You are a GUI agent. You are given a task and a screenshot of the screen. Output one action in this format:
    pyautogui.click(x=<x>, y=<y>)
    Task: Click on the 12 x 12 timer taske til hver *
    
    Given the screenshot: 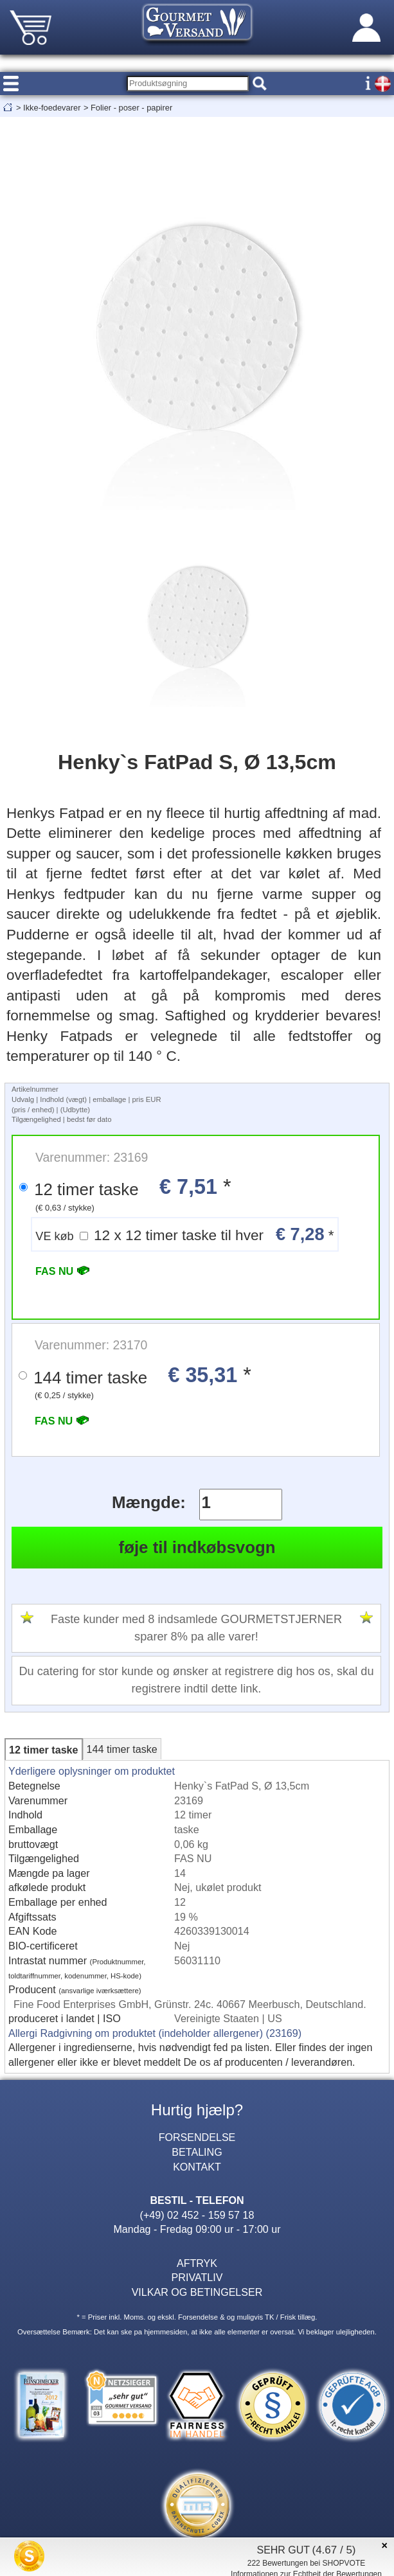 What is the action you would take?
    pyautogui.click(x=184, y=1234)
    